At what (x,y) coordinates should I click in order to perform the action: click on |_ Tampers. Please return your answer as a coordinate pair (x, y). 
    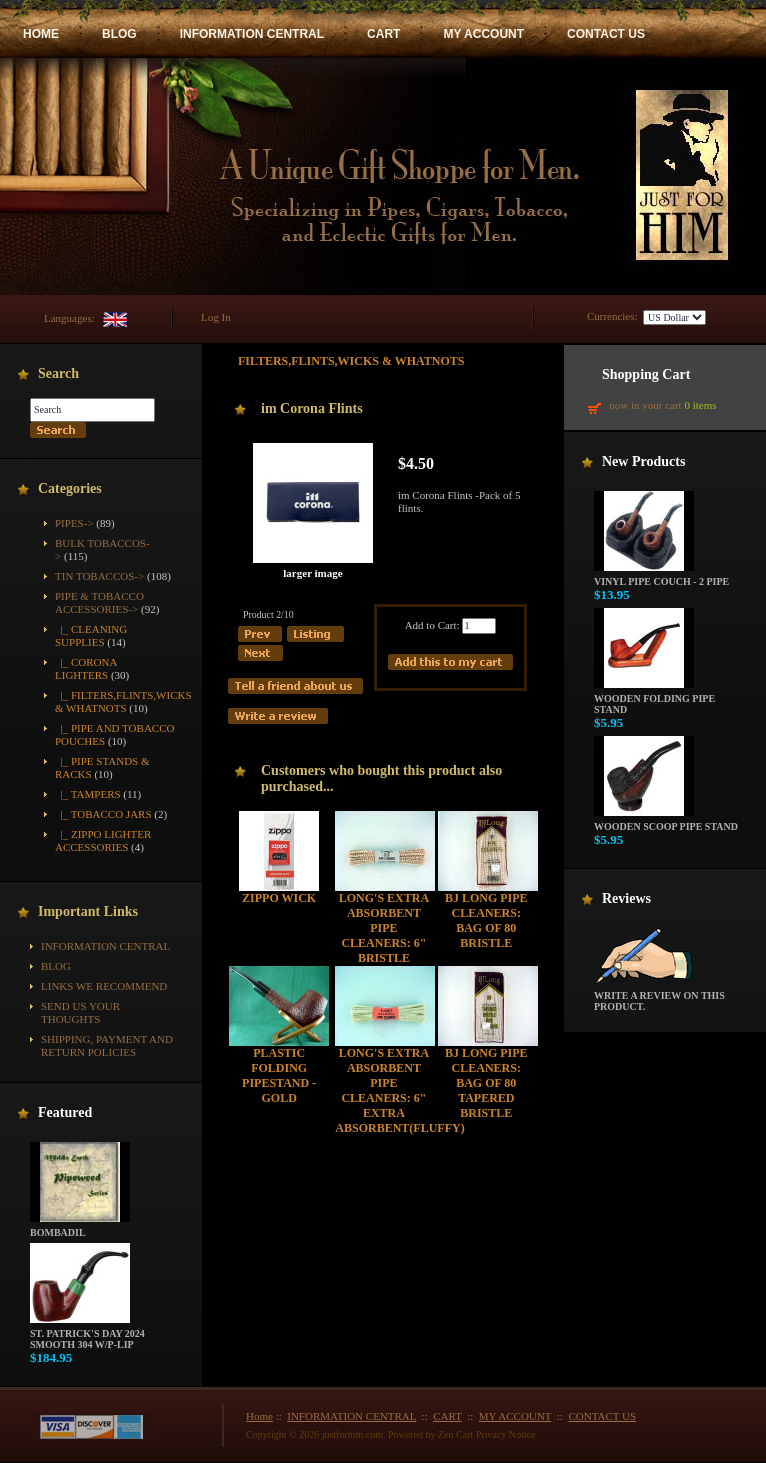
    Looking at the image, I should click on (88, 794).